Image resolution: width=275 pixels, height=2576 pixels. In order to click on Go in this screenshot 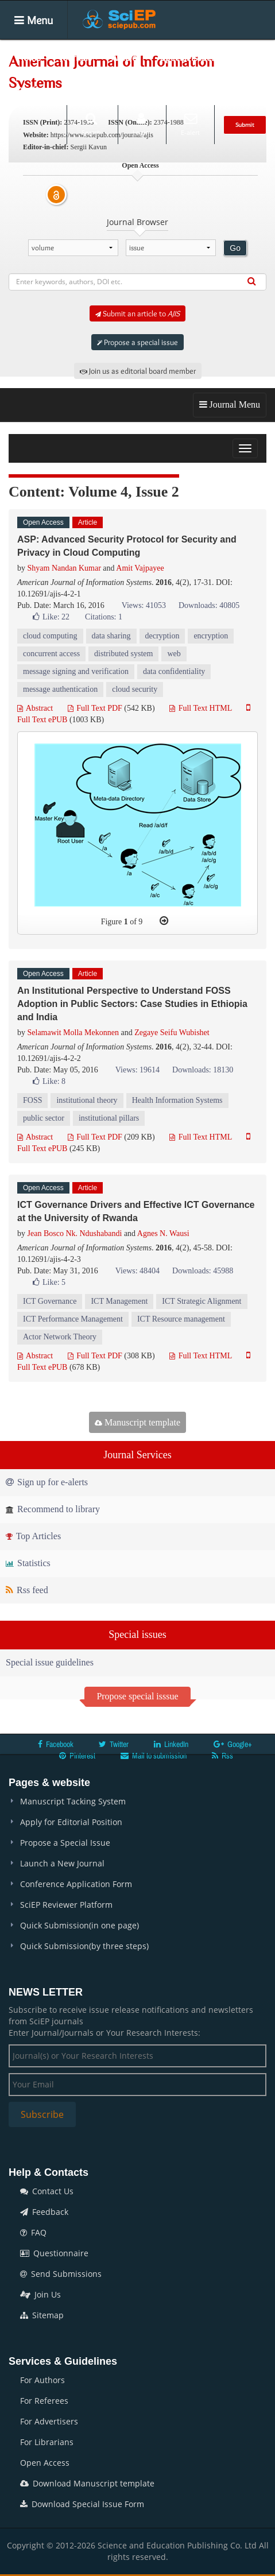, I will do `click(235, 248)`.